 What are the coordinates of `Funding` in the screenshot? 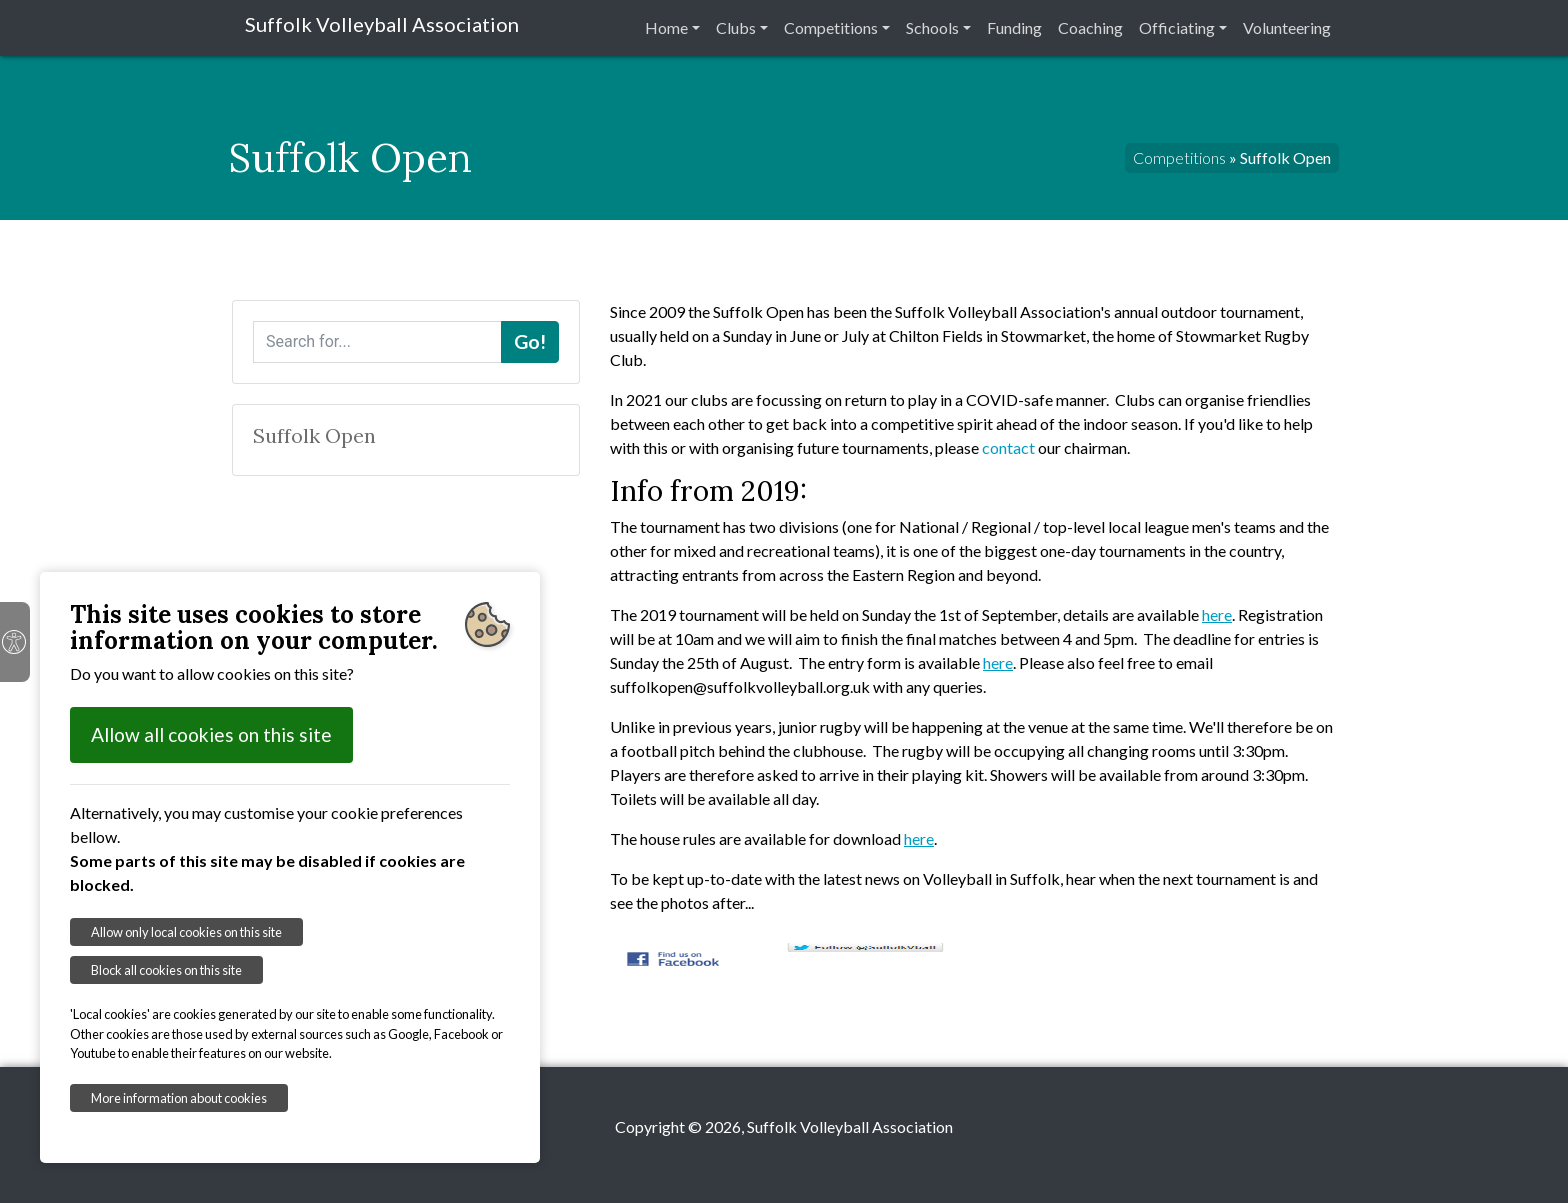 It's located at (1014, 27).